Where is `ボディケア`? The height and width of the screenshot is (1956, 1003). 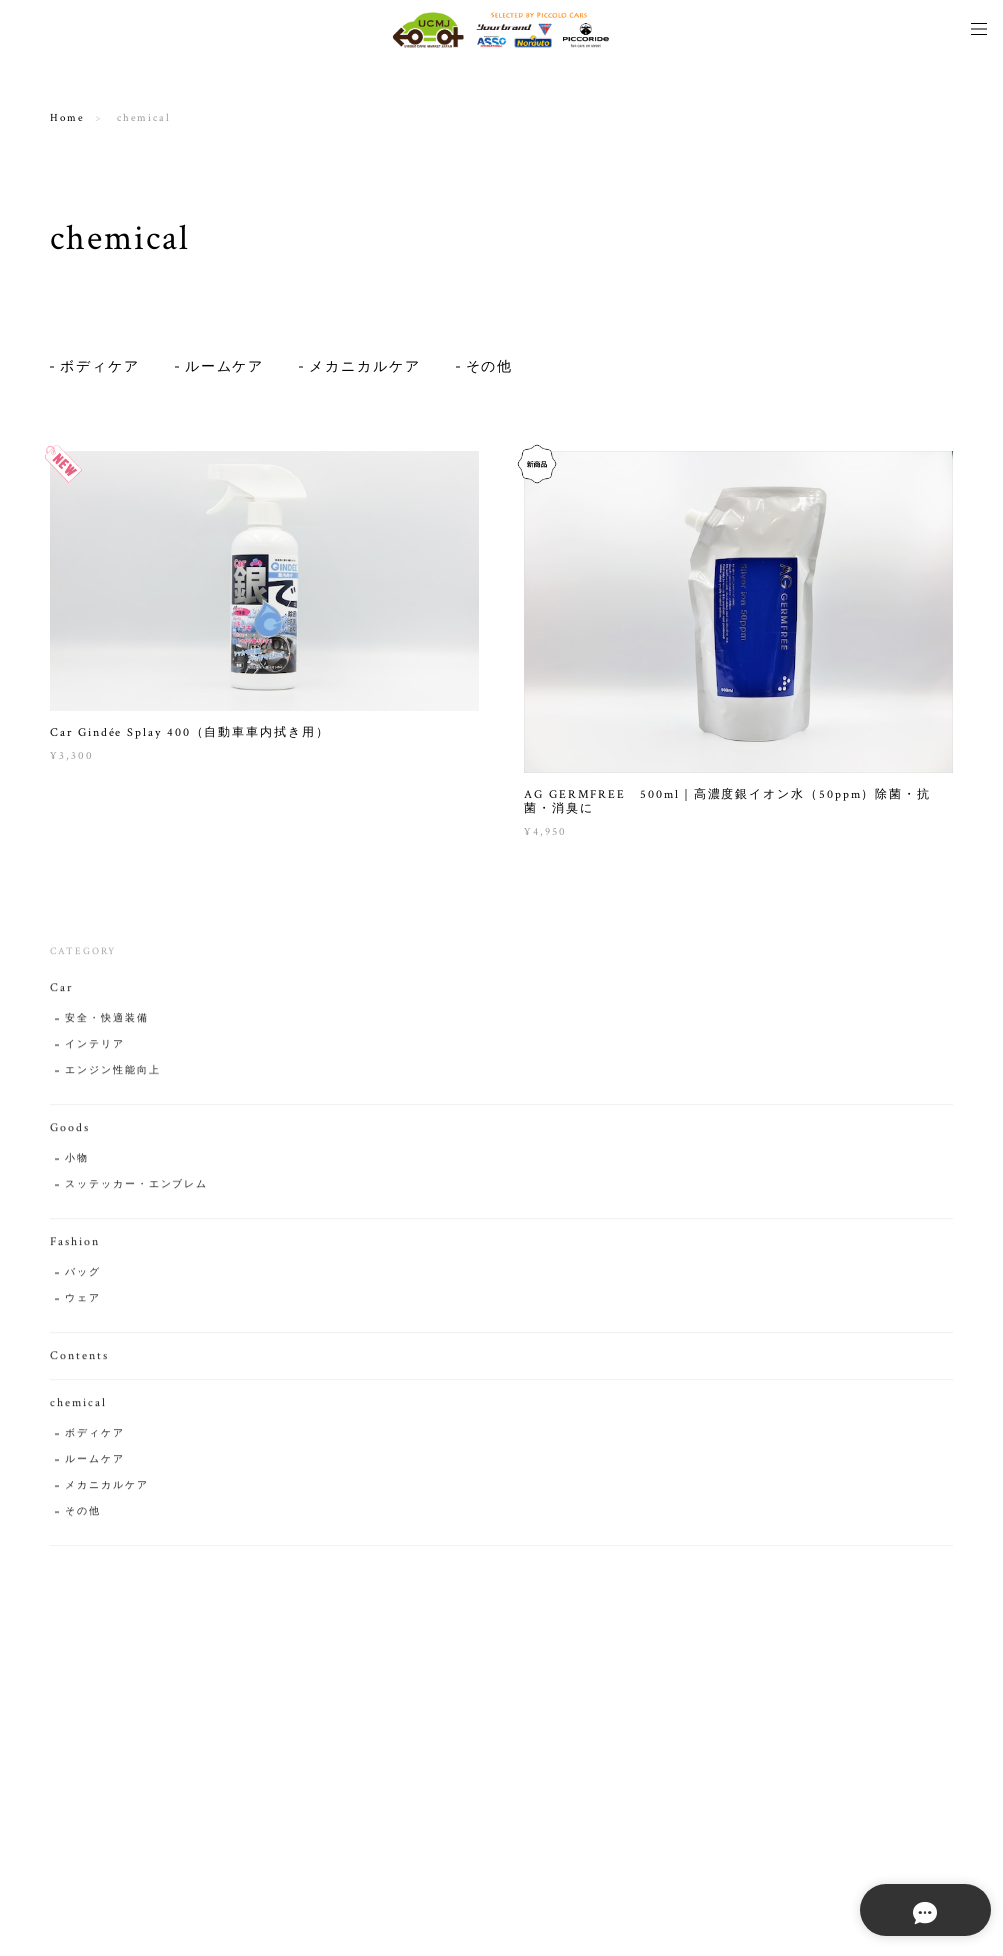
ボディケア is located at coordinates (100, 367).